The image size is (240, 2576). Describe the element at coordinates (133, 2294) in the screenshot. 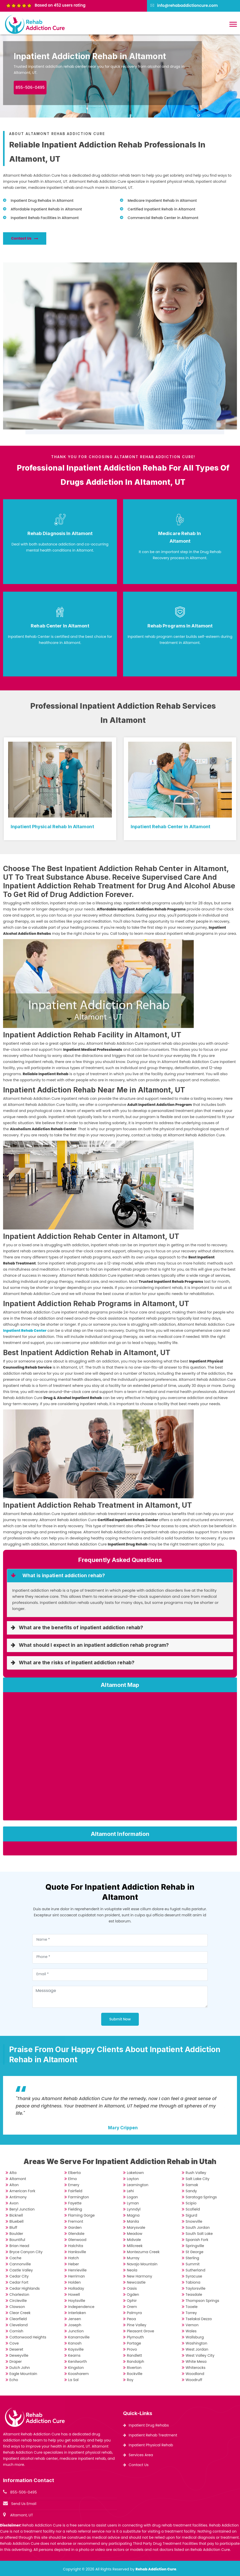

I see `Ogden` at that location.